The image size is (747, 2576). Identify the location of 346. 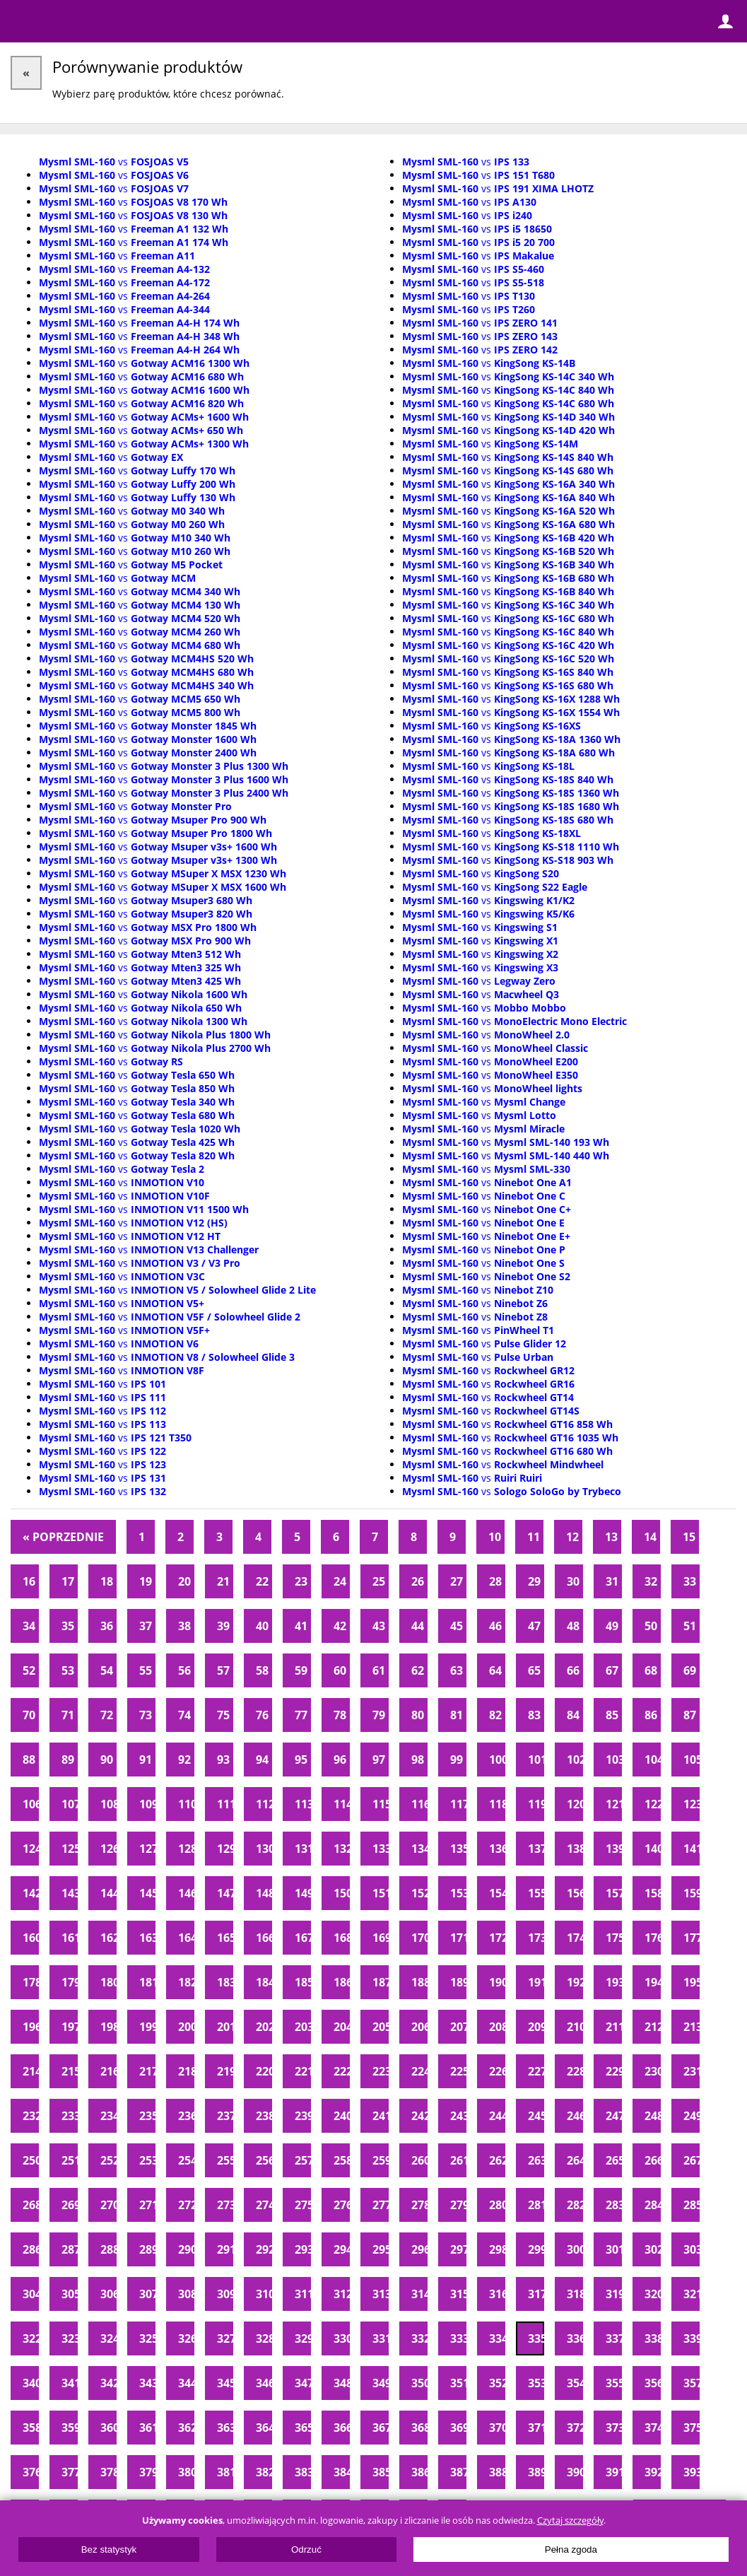
(264, 2383).